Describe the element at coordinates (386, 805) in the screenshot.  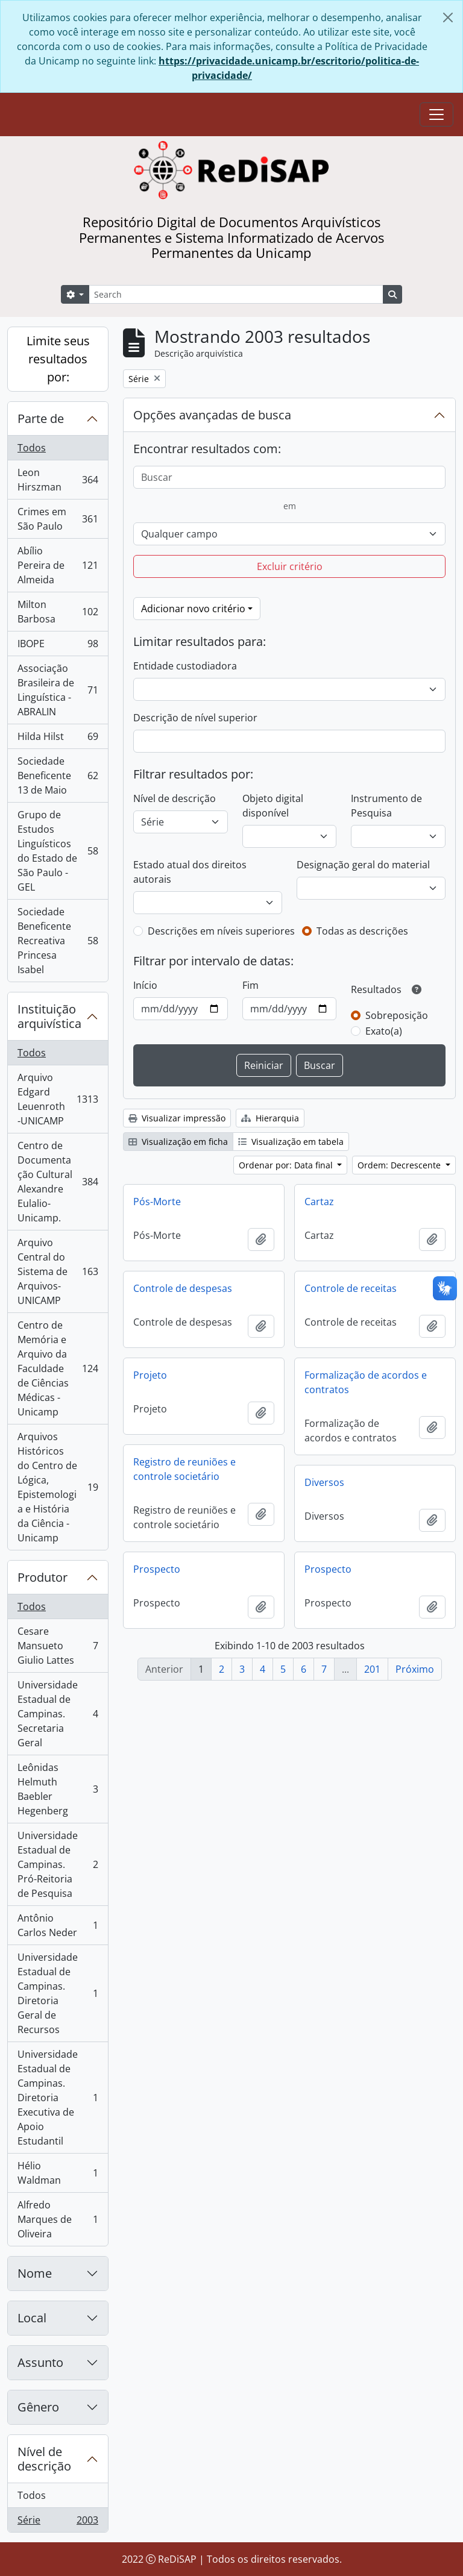
I see `Instrumento de Pesquisa` at that location.